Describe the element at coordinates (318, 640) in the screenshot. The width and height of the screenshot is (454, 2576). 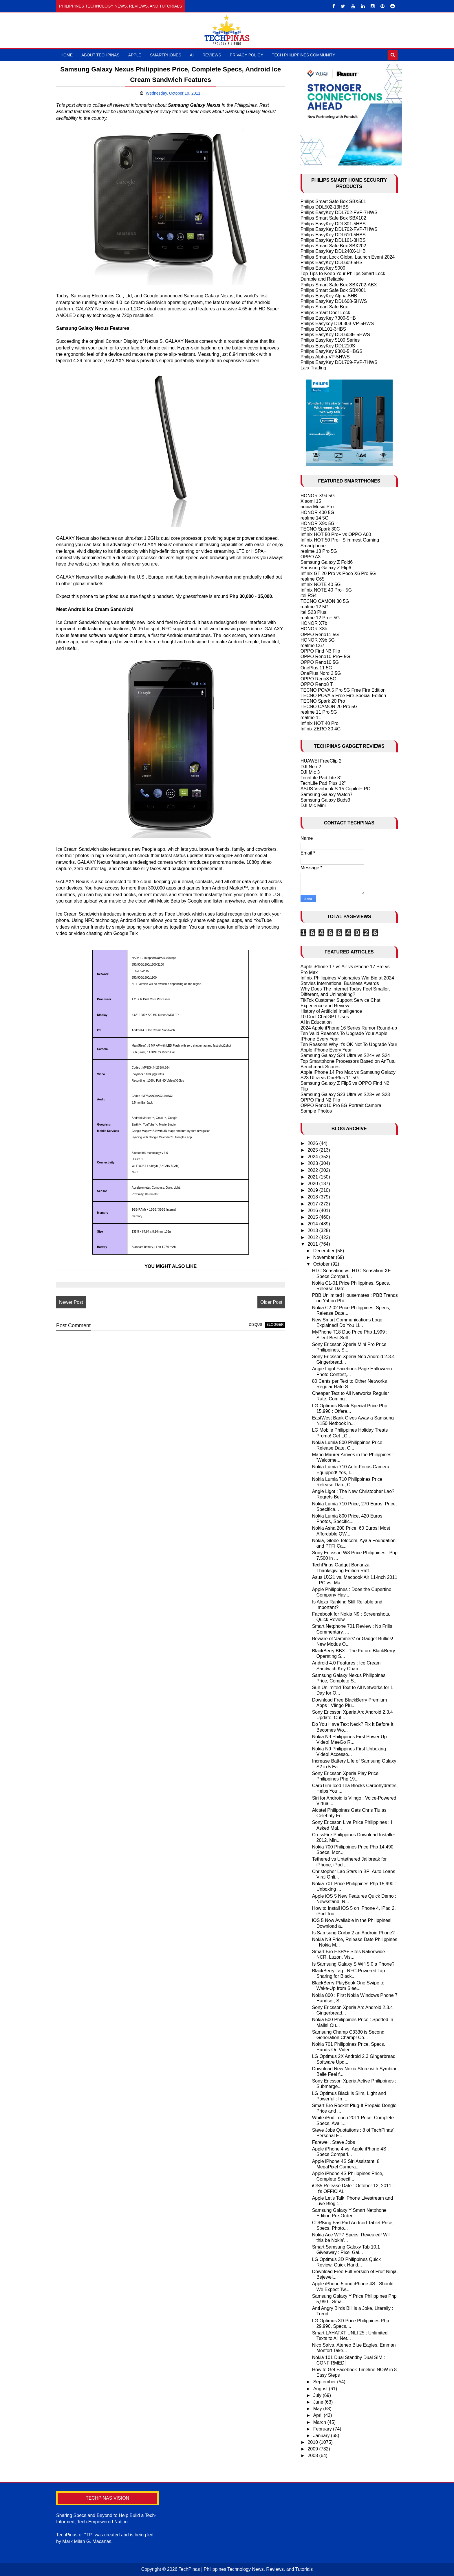
I see `HONOR X9b 5G` at that location.